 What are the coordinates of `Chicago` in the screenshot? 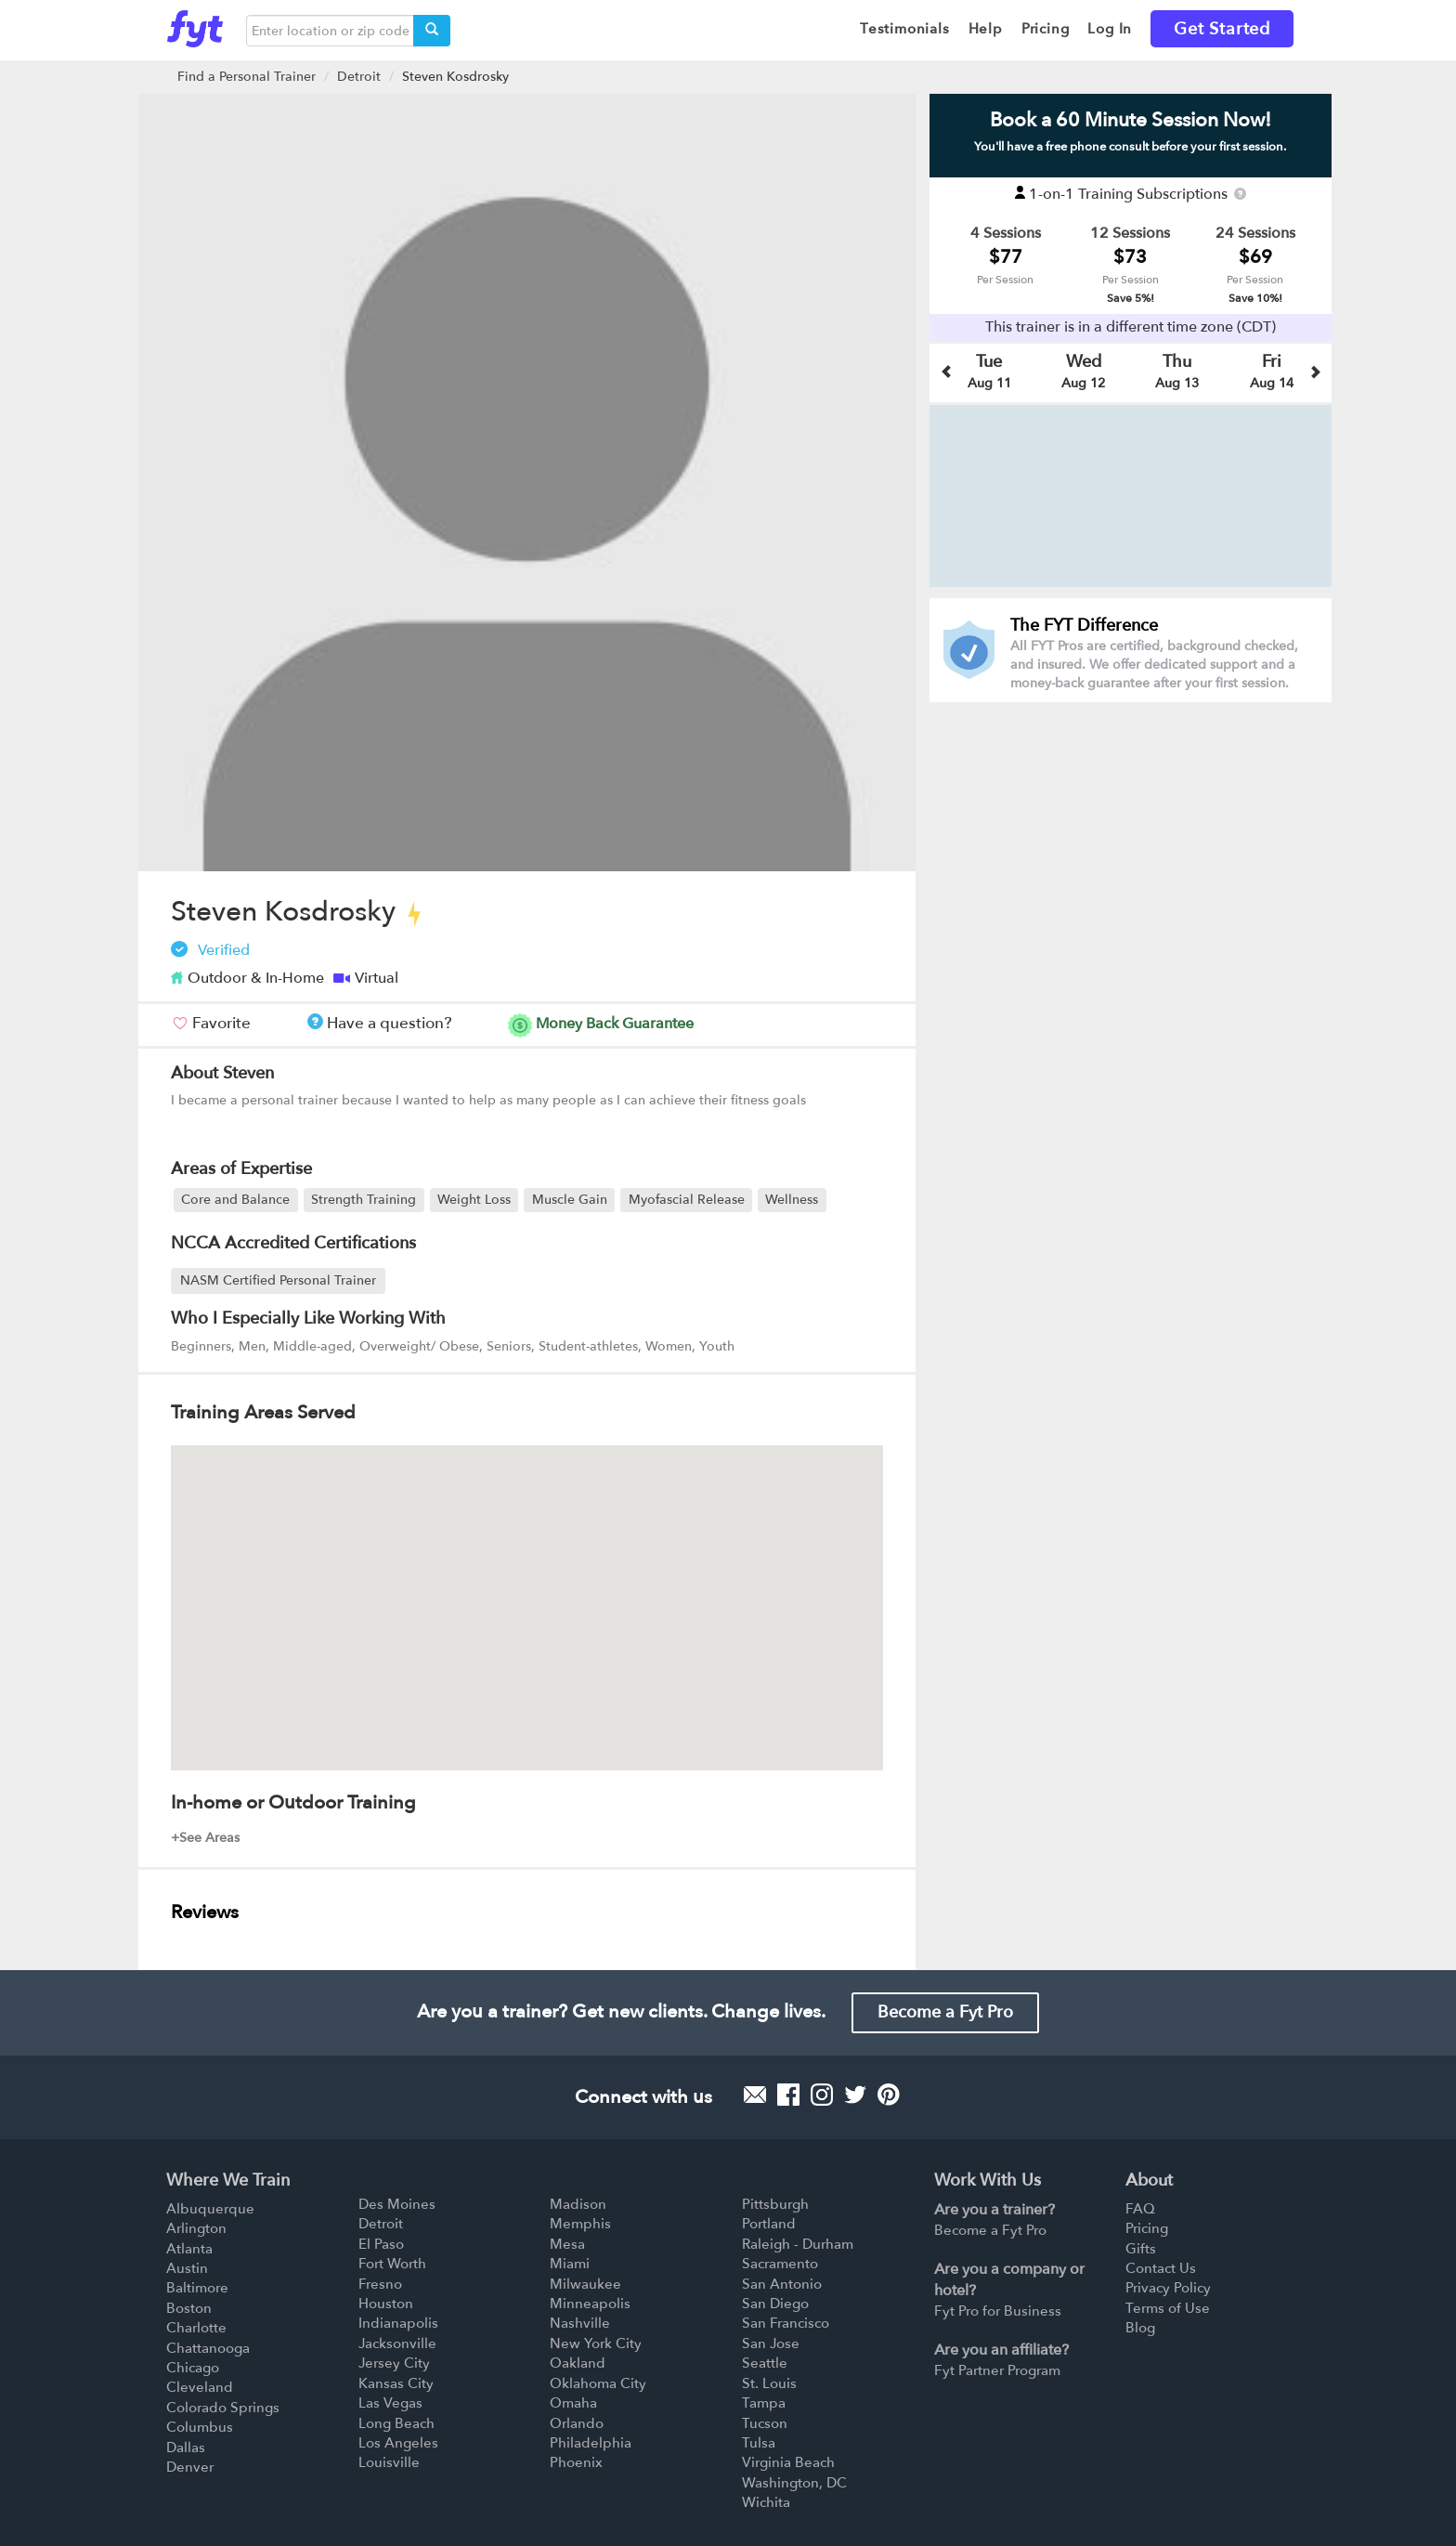 It's located at (192, 2367).